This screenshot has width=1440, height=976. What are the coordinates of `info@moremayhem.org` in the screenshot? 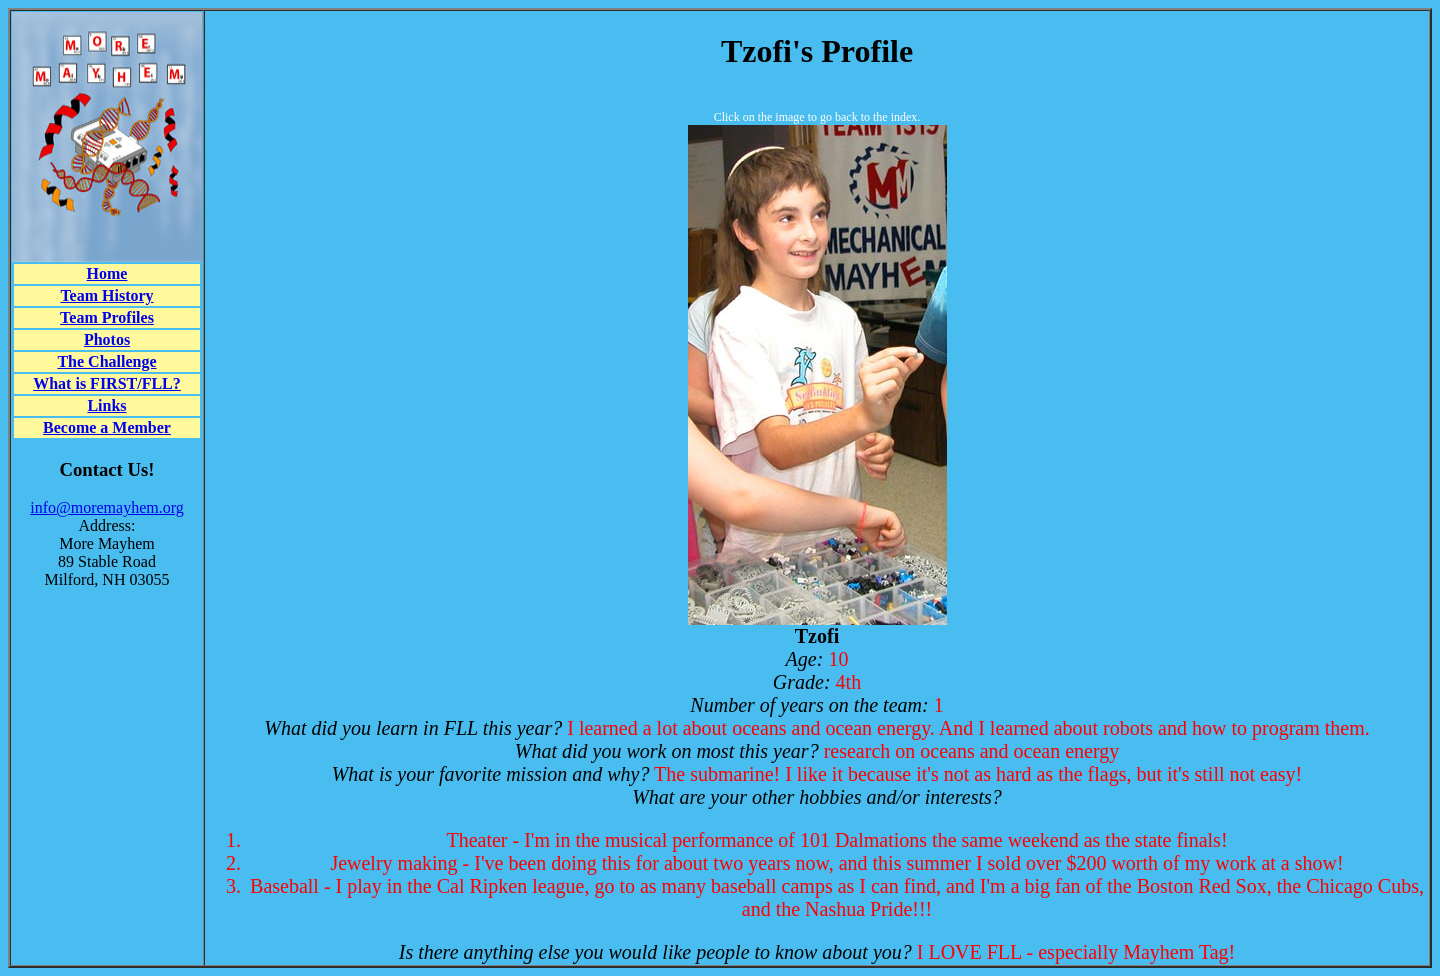 It's located at (107, 507).